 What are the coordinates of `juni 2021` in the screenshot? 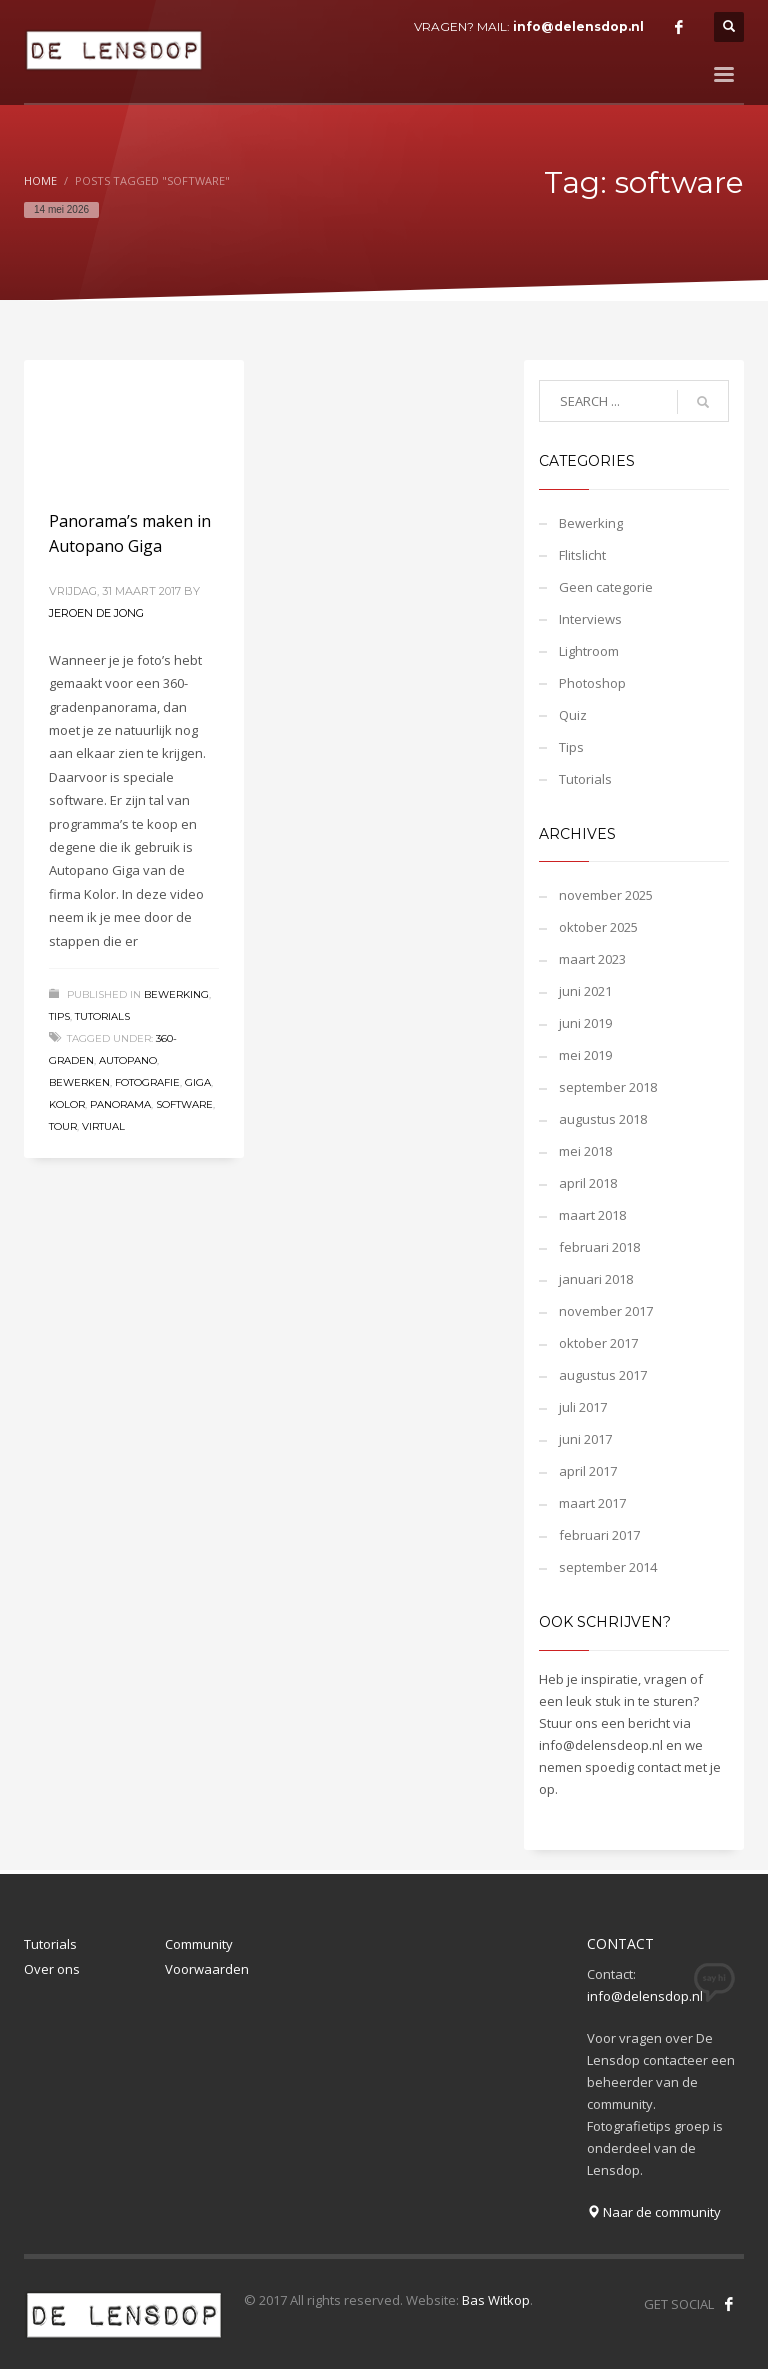 It's located at (585, 991).